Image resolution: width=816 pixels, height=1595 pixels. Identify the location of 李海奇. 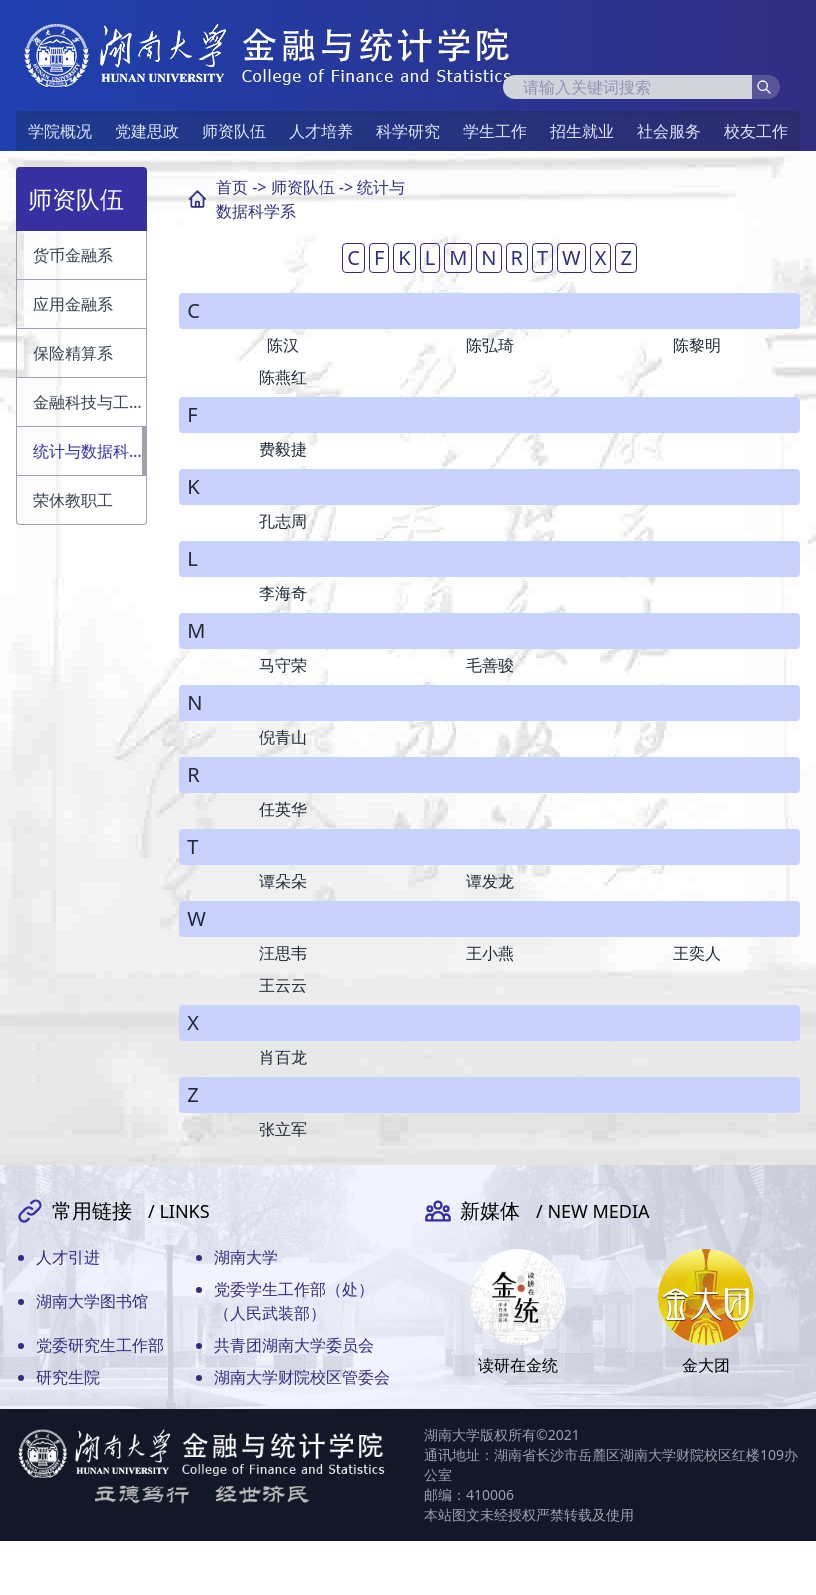
(283, 593).